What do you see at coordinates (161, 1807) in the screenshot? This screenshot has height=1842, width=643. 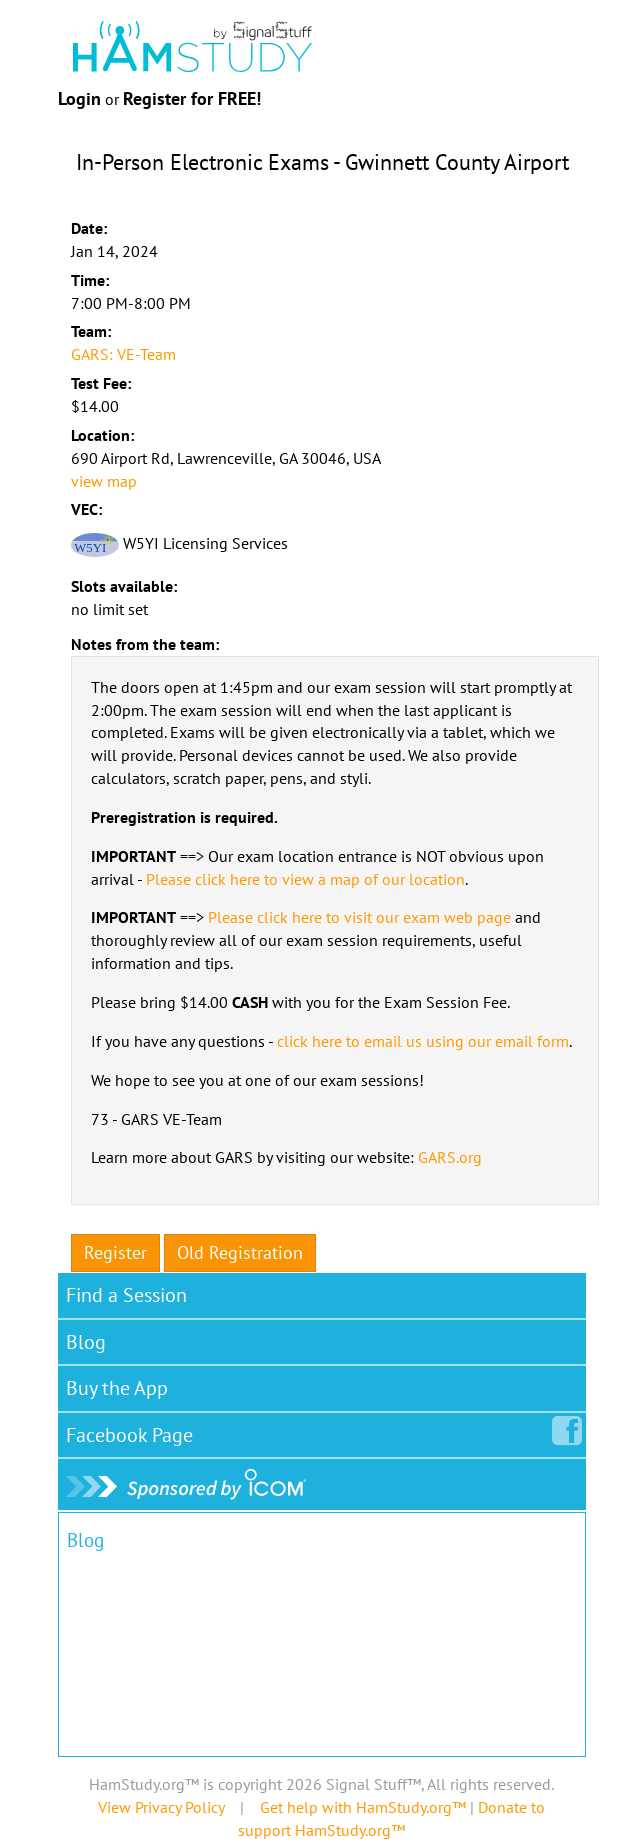 I see `View Privacy Policy` at bounding box center [161, 1807].